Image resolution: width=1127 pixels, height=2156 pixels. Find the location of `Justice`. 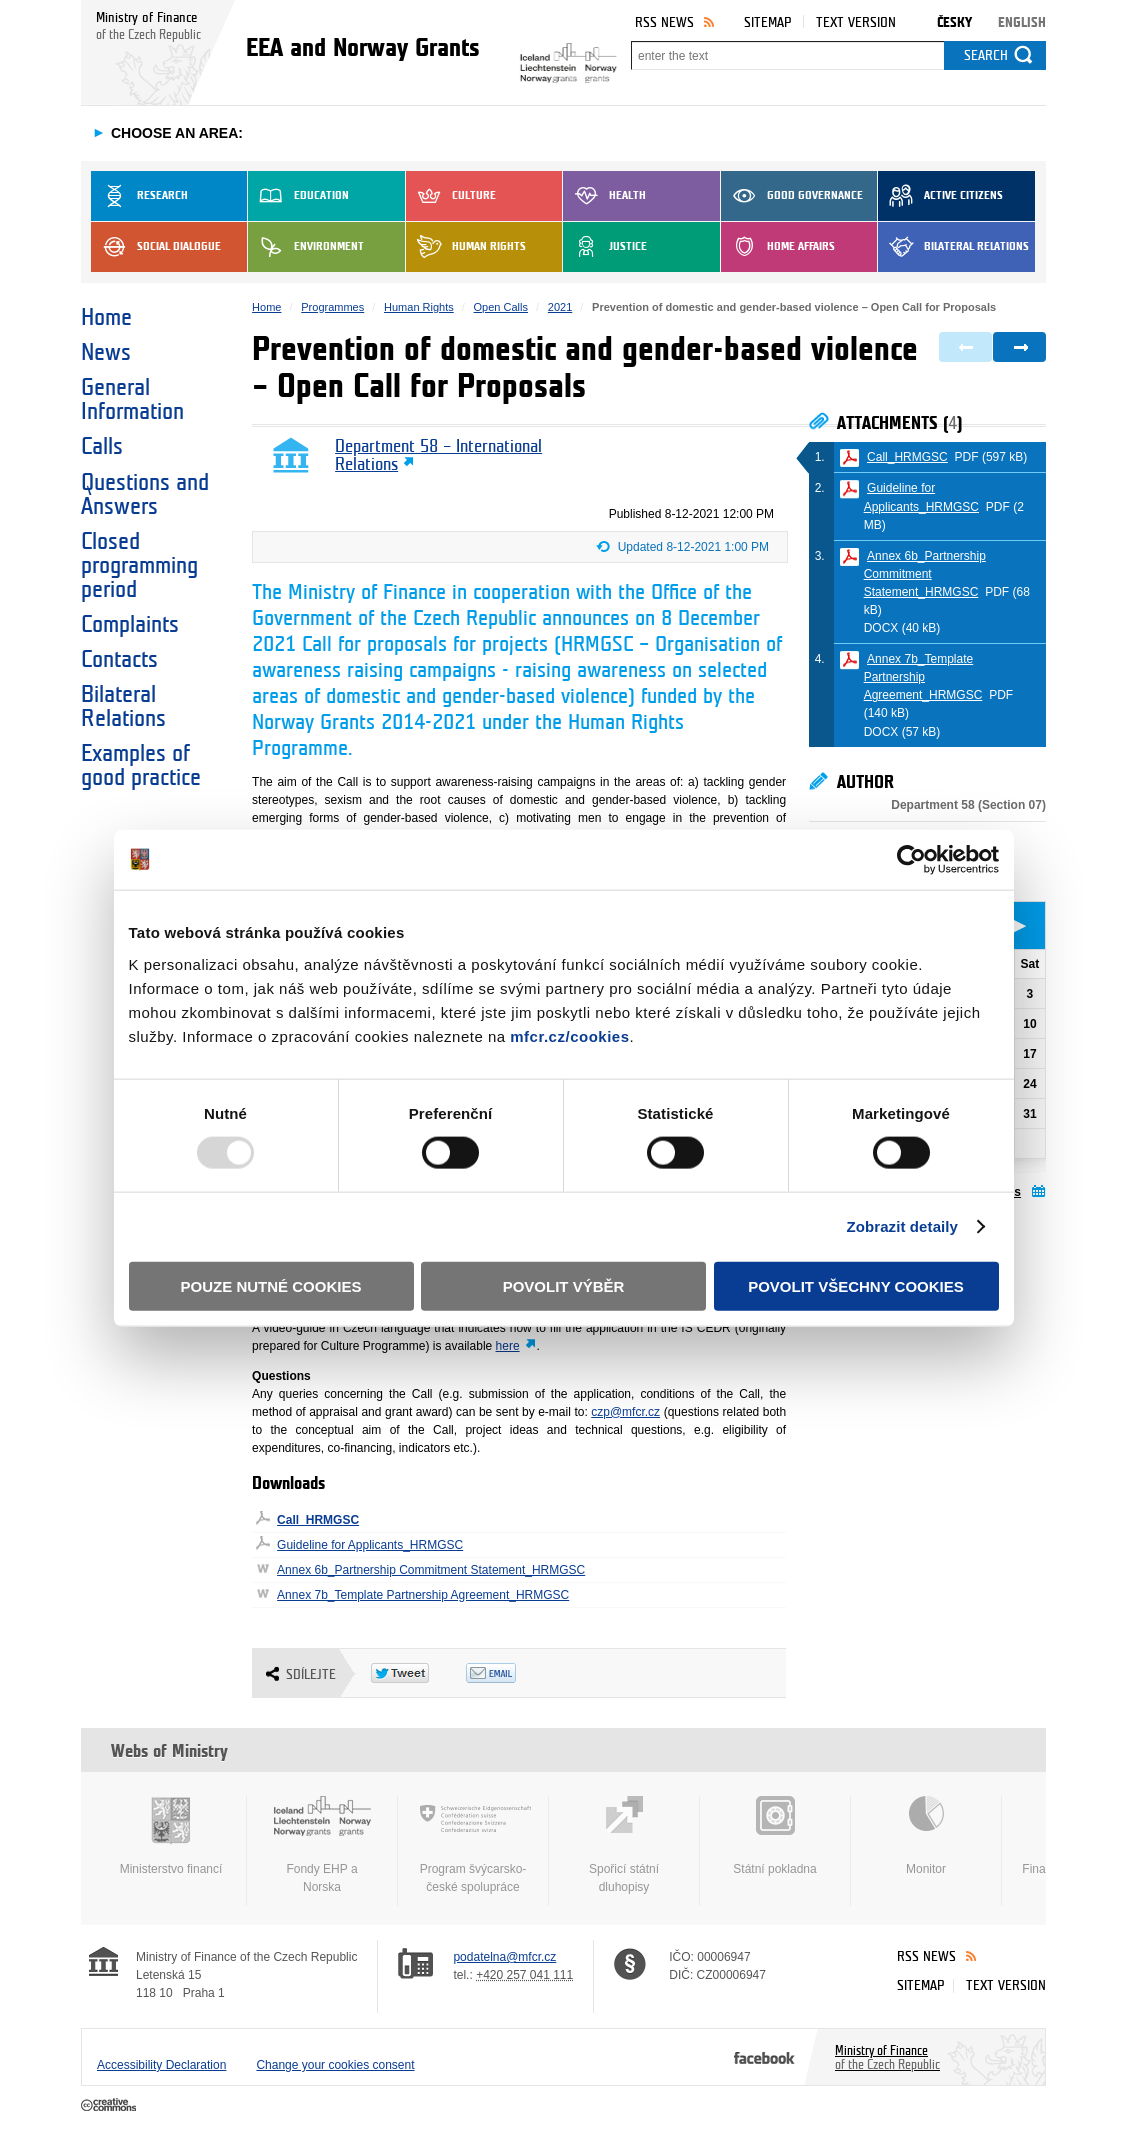

Justice is located at coordinates (605, 247).